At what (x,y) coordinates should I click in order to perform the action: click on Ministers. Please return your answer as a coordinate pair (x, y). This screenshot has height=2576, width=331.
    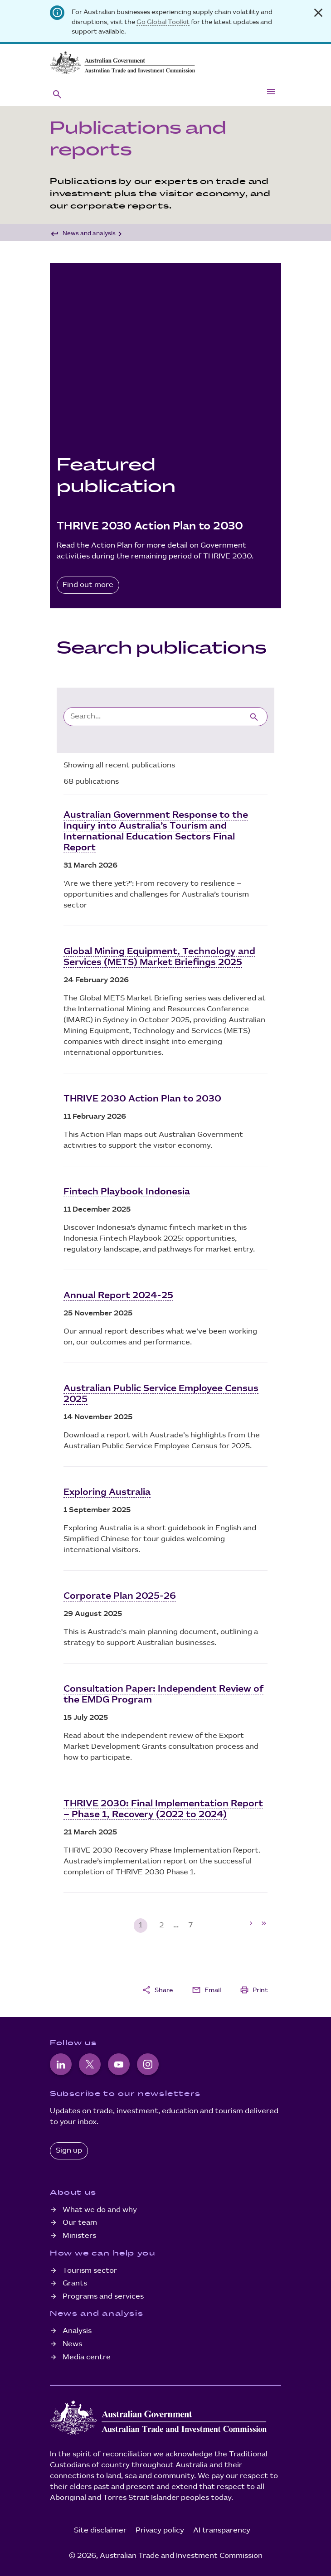
    Looking at the image, I should click on (79, 2236).